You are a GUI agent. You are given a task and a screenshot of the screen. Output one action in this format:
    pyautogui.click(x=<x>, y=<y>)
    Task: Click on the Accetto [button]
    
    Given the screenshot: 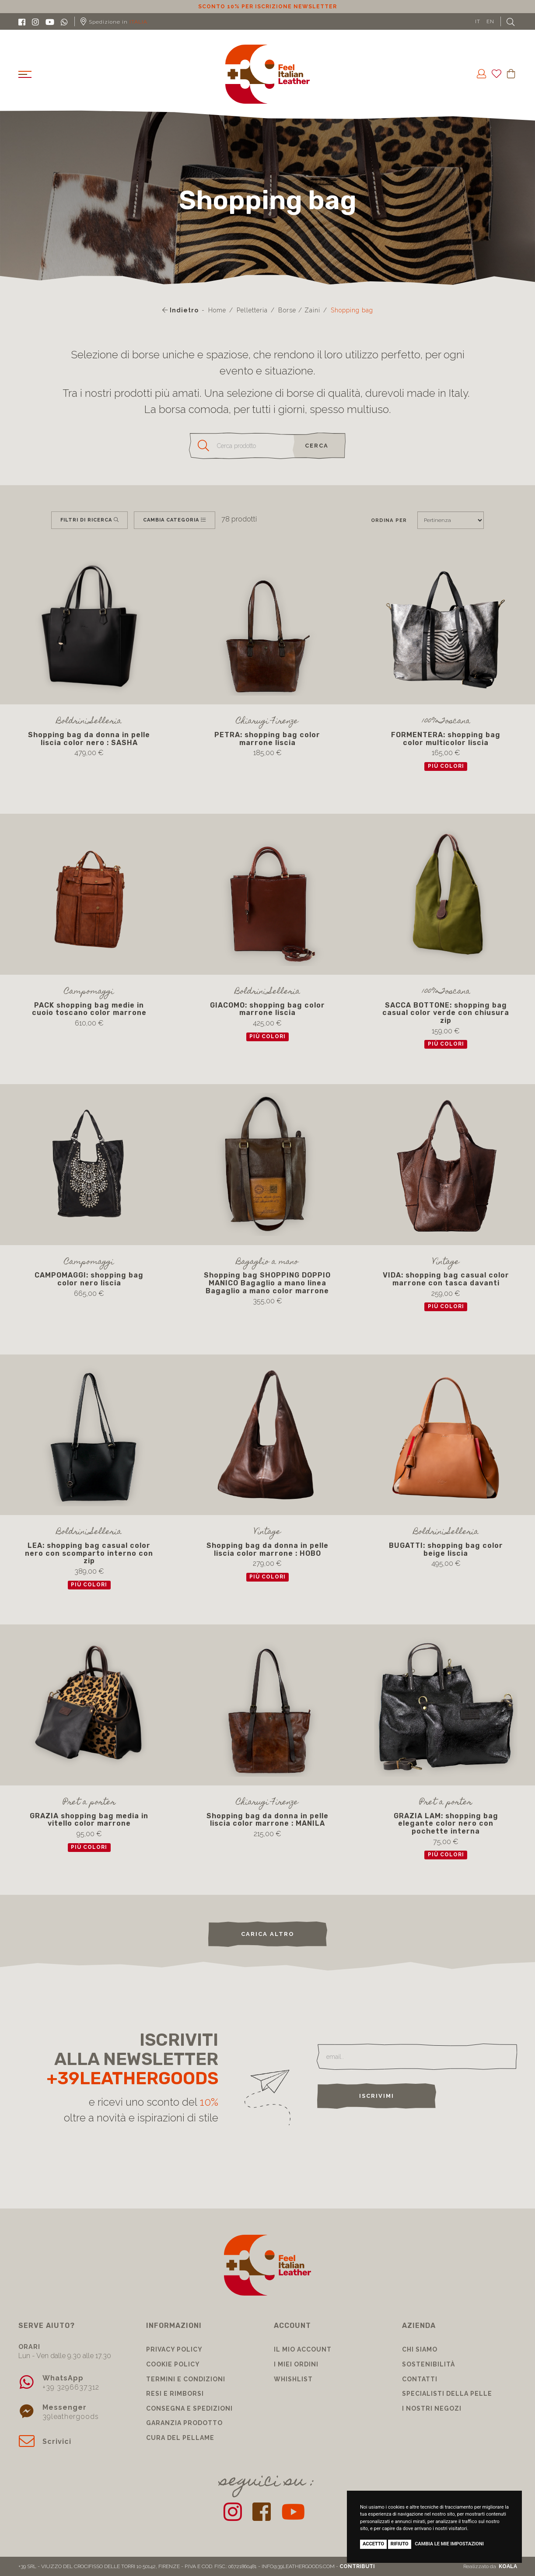 What is the action you would take?
    pyautogui.click(x=373, y=2544)
    